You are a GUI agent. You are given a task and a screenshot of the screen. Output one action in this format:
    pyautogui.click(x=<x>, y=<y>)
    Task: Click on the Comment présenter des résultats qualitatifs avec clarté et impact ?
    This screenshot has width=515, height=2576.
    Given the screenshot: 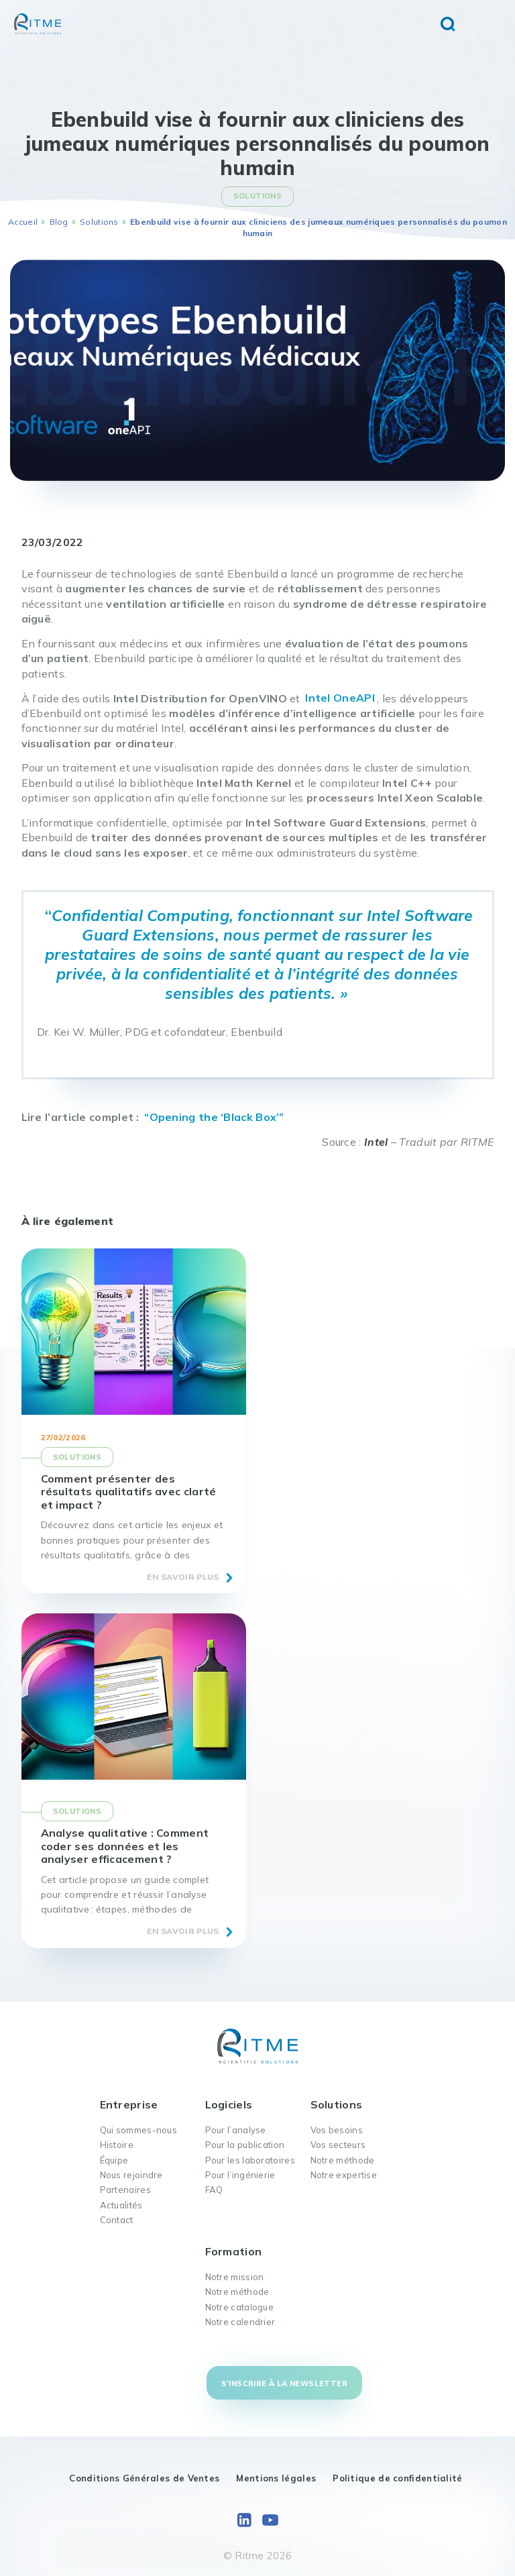 What is the action you would take?
    pyautogui.click(x=129, y=1491)
    